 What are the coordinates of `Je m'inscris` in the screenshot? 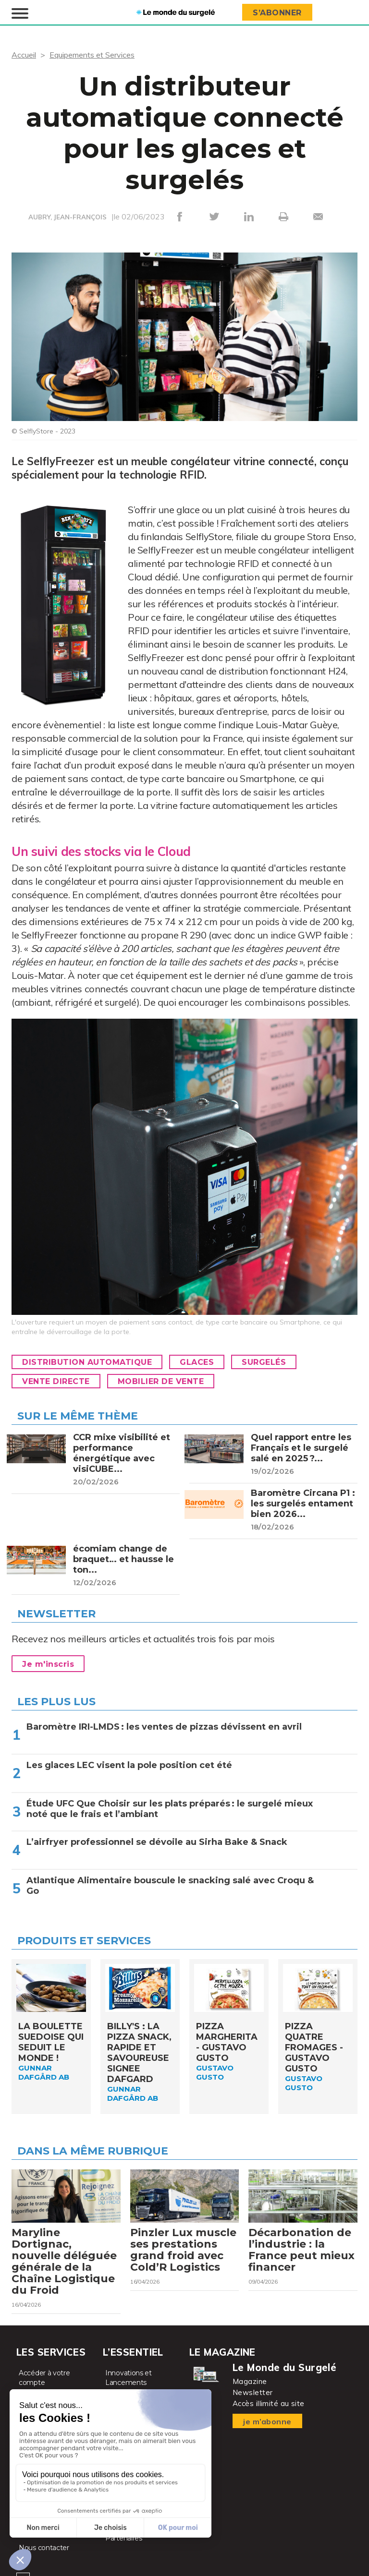 It's located at (48, 1664).